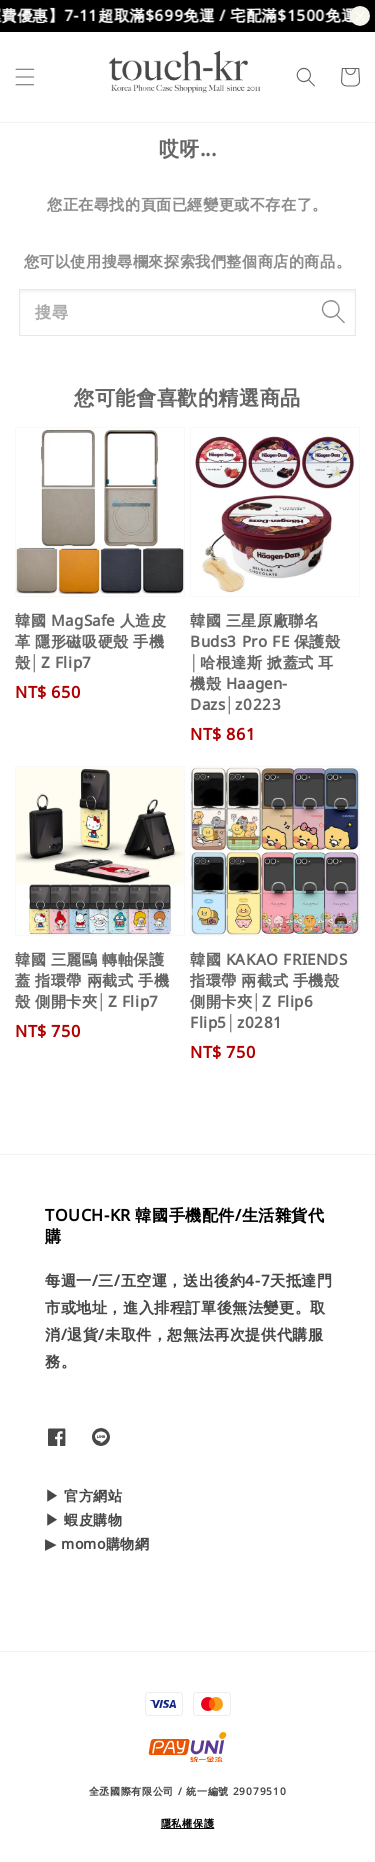  What do you see at coordinates (84, 1519) in the screenshot?
I see `▶ 蝦皮購物` at bounding box center [84, 1519].